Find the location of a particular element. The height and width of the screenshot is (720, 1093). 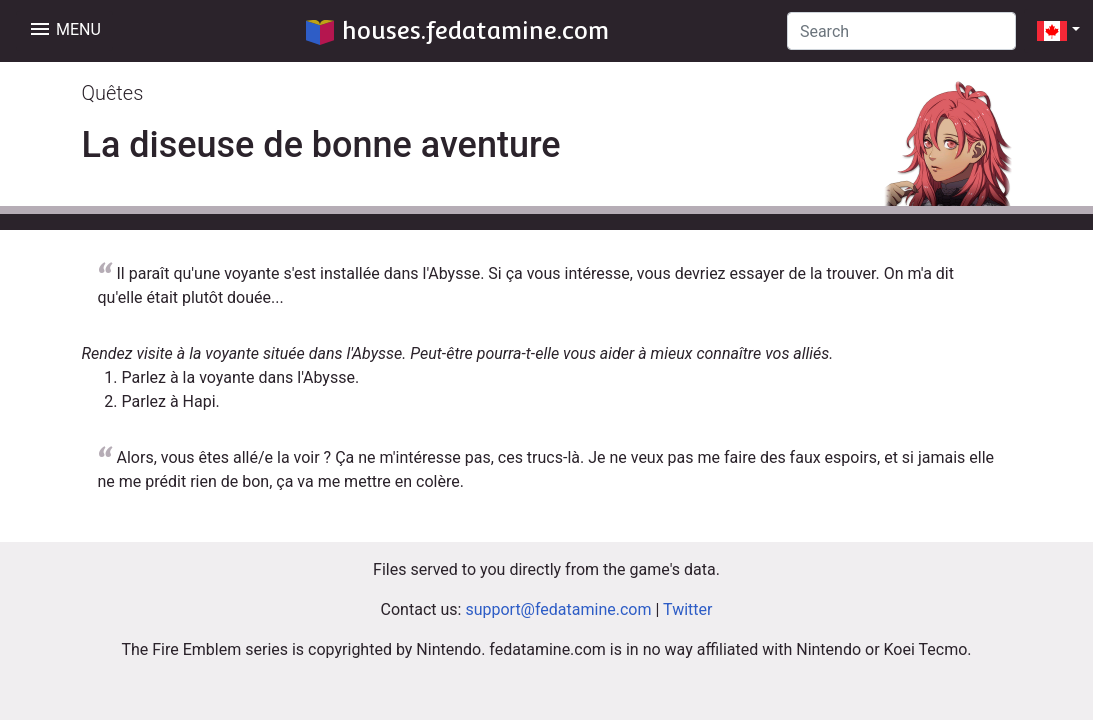

support@fedatamine.com is located at coordinates (558, 609).